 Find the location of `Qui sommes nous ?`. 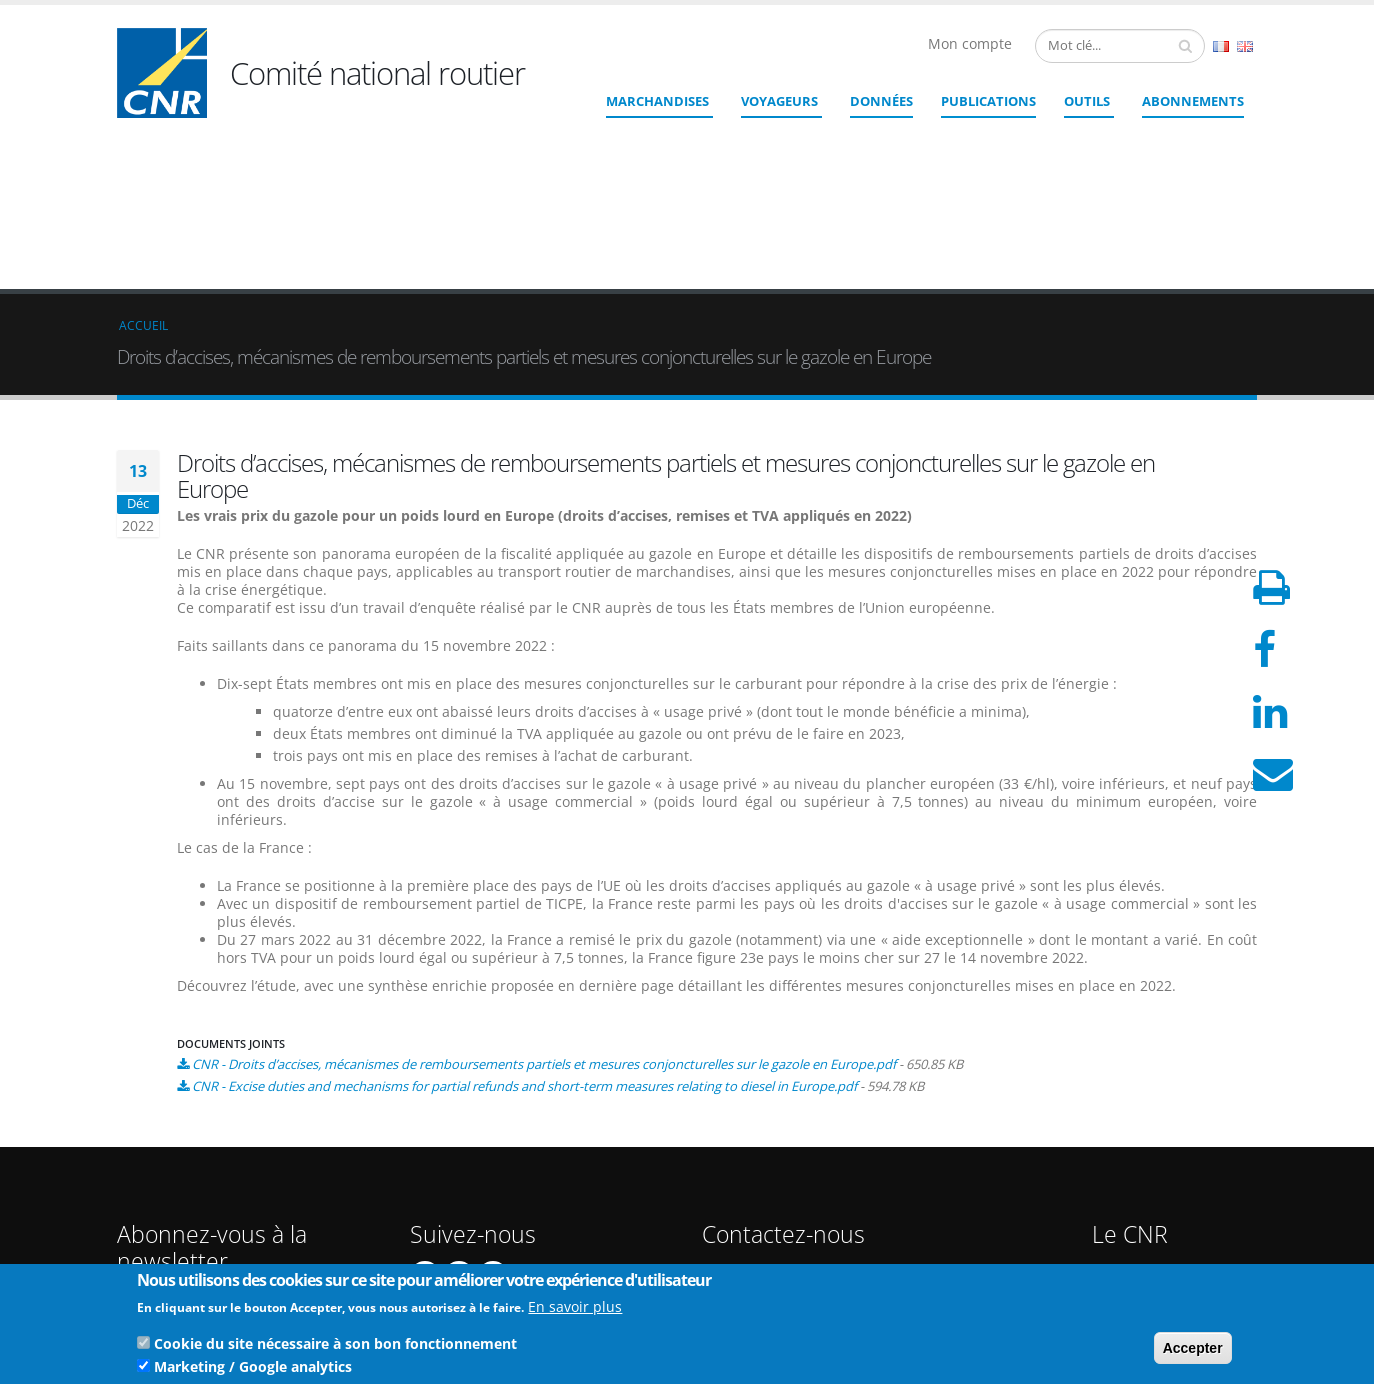

Qui sommes nous ? is located at coordinates (1163, 1127).